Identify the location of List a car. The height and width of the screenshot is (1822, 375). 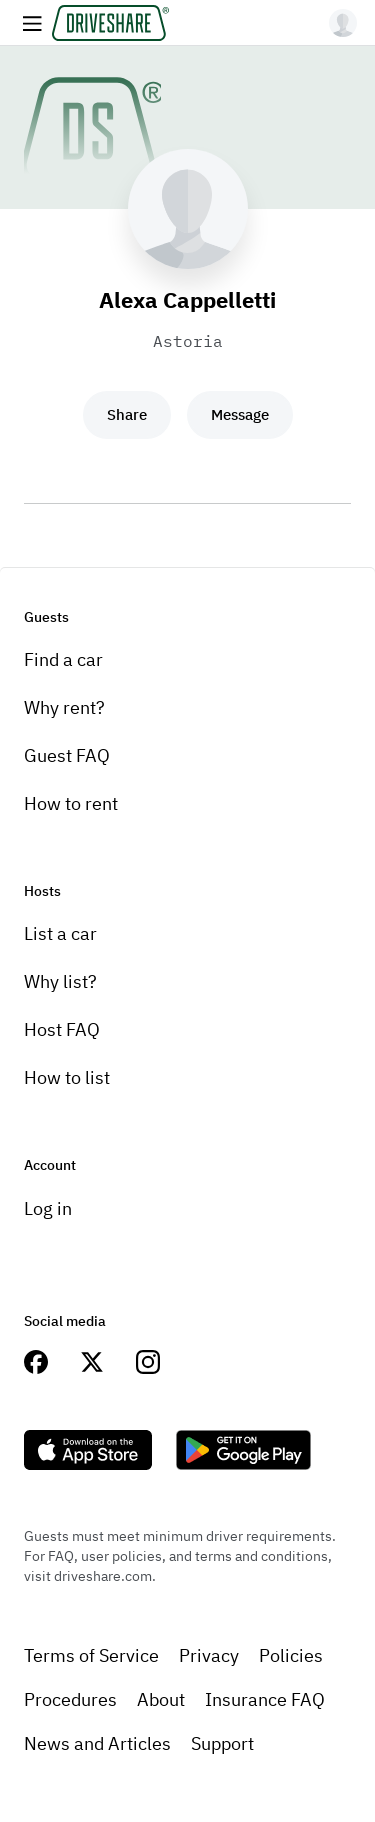
(60, 933).